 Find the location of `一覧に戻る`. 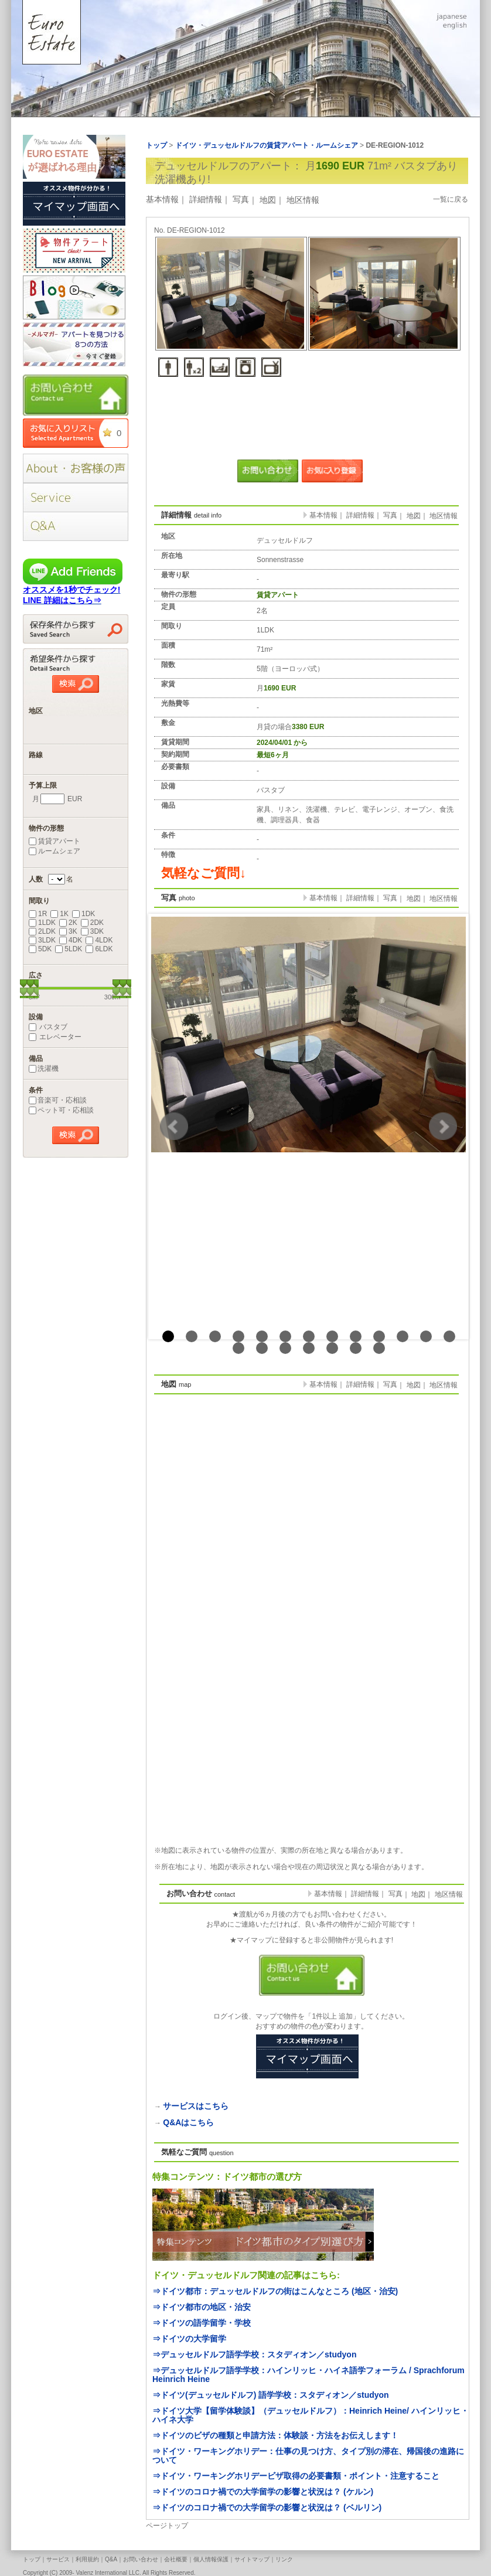

一覧に戻る is located at coordinates (450, 199).